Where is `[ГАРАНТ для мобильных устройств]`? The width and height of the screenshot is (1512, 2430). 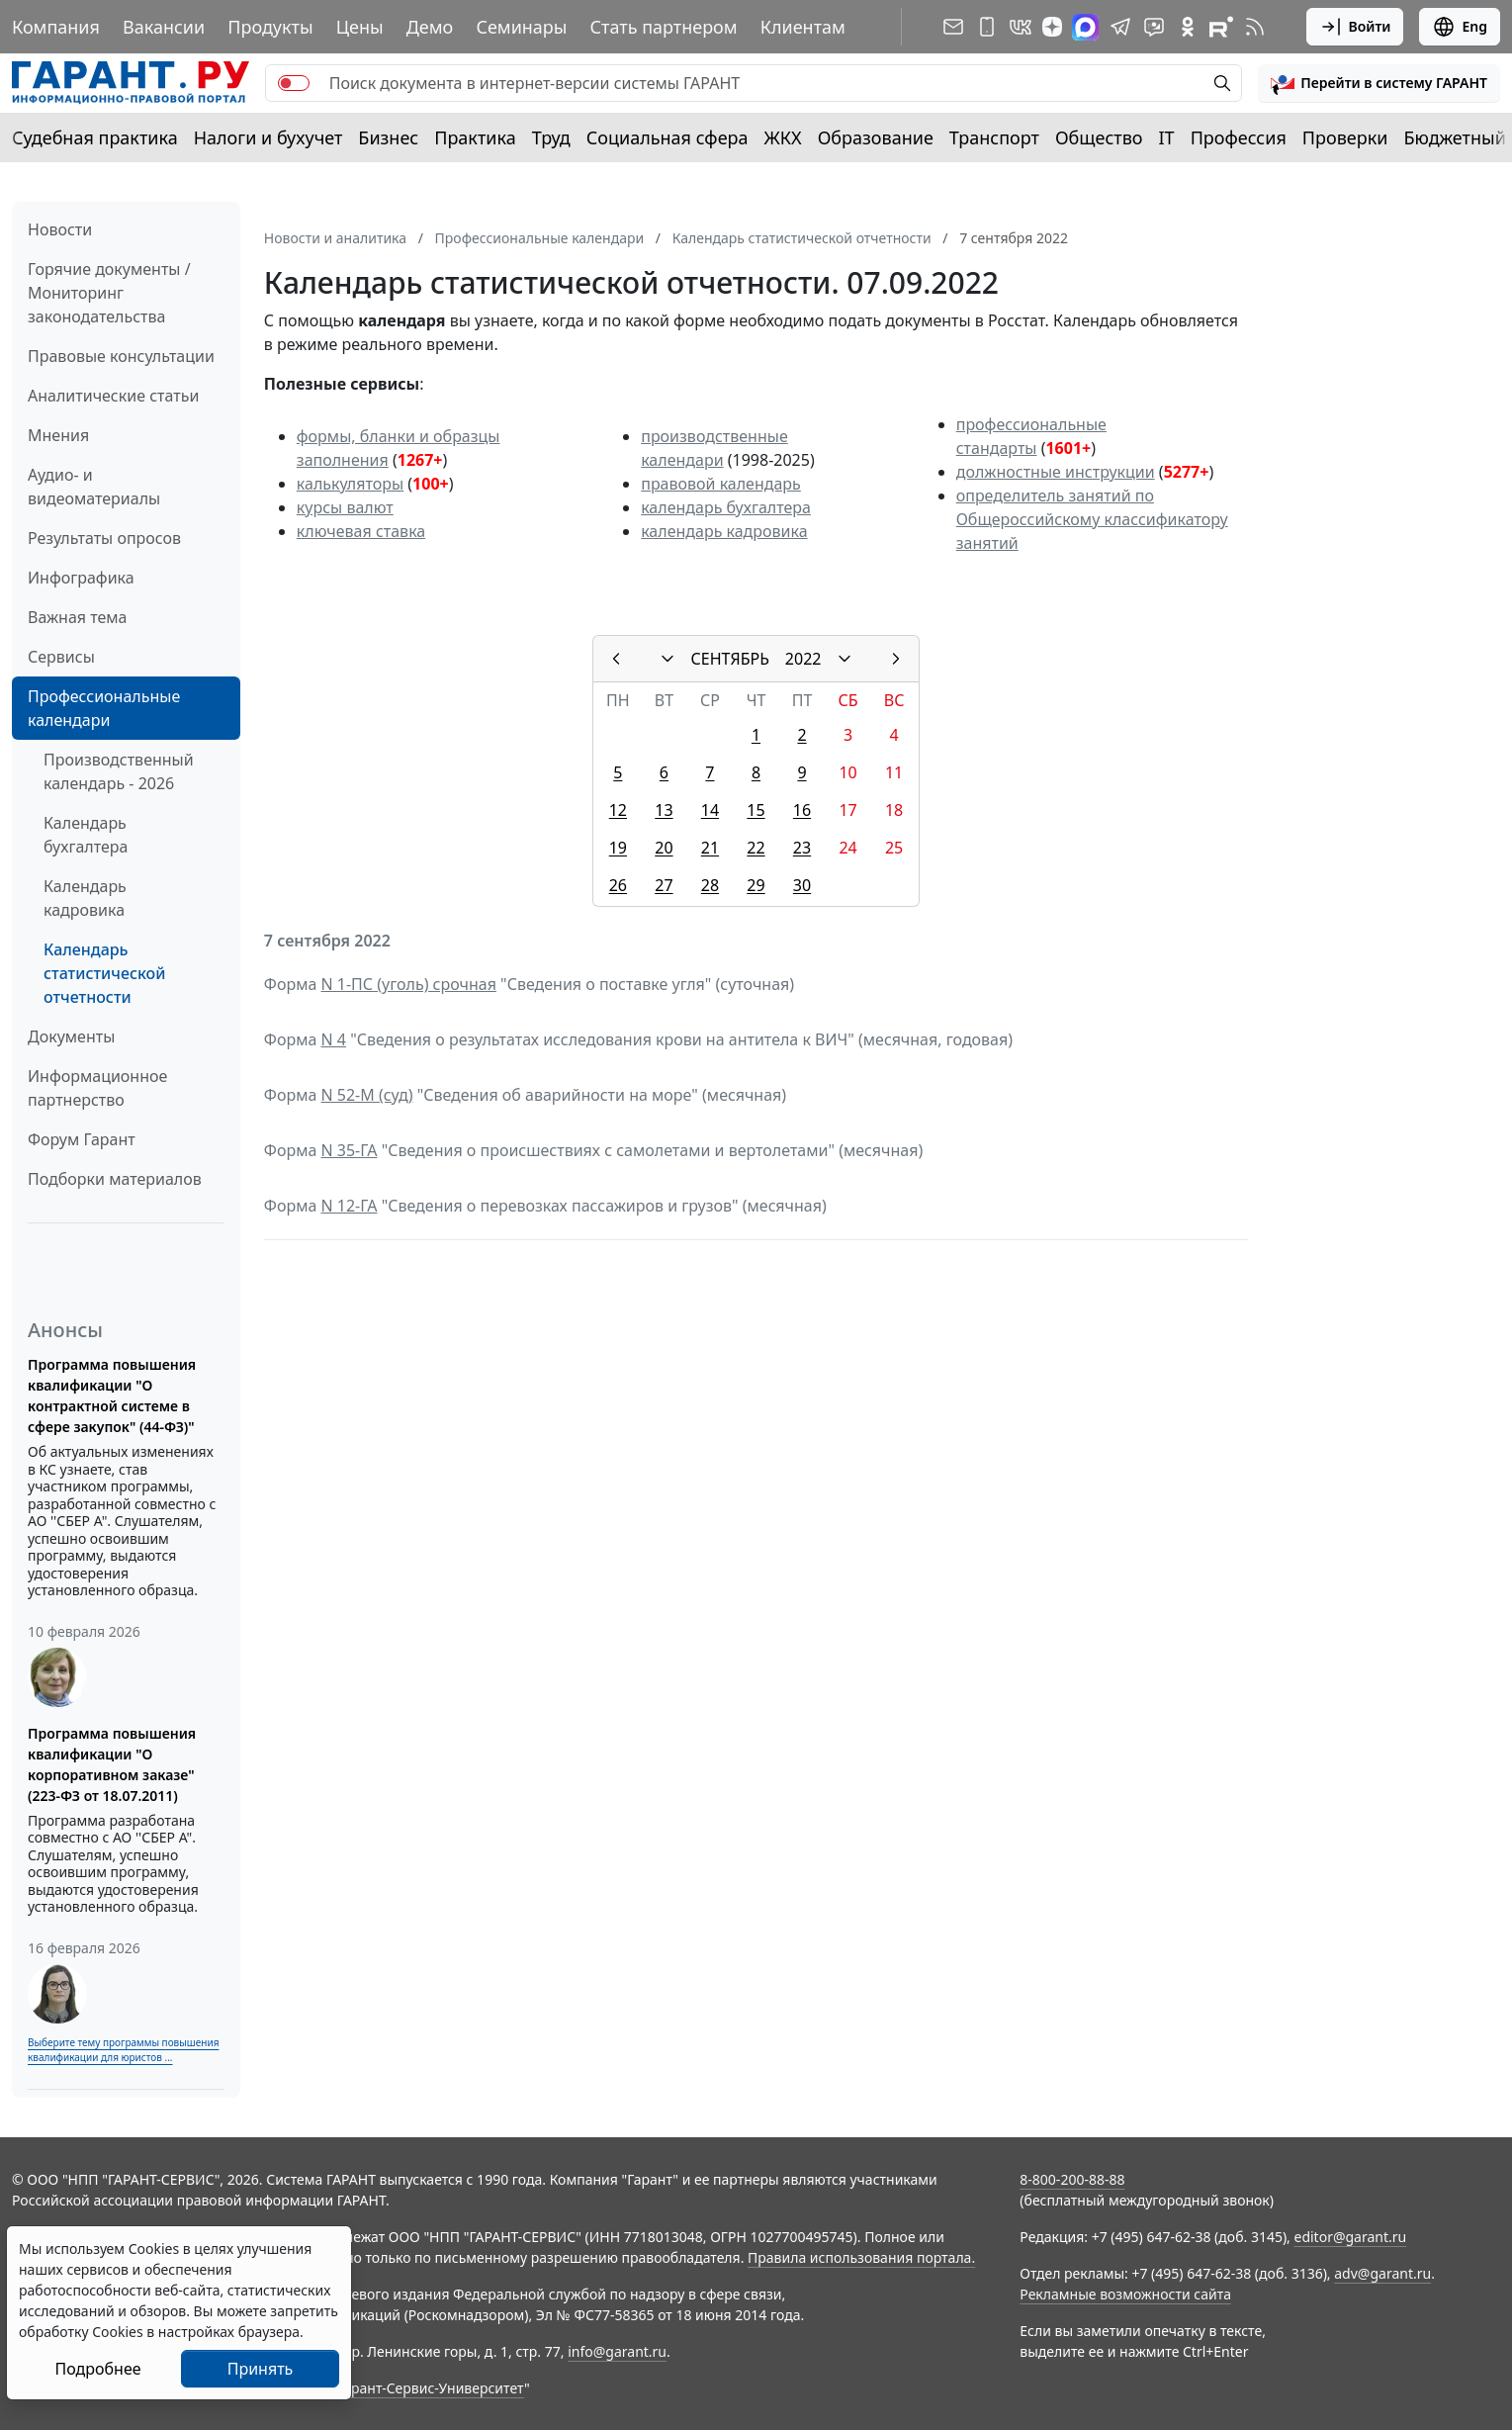
[ГАРАНТ для мобильных устройств] is located at coordinates (987, 27).